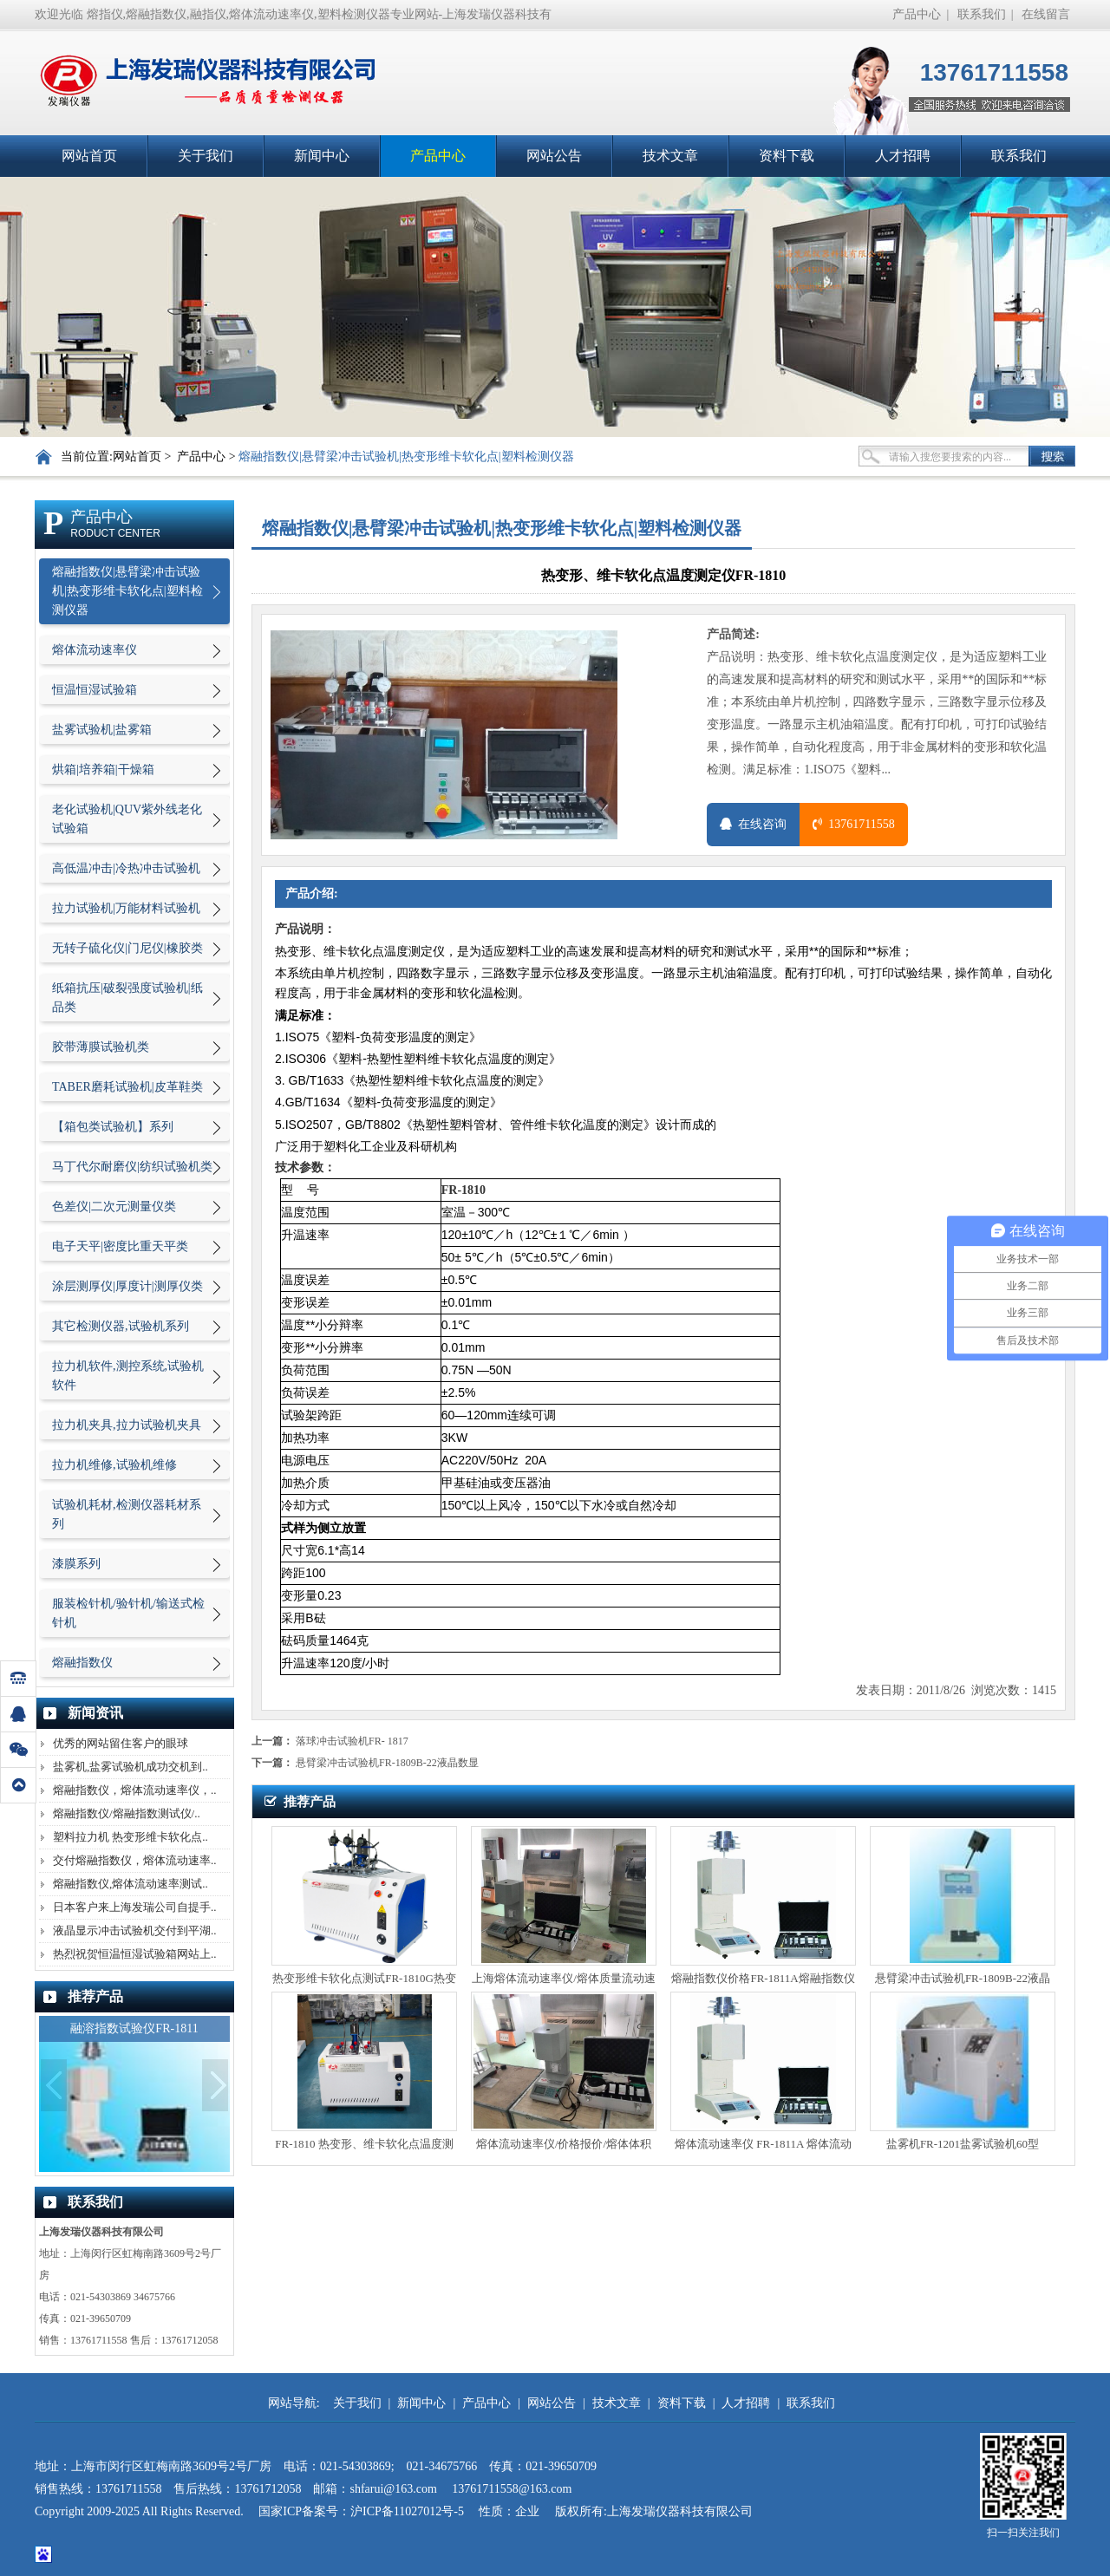  I want to click on 熔体流动速率仪, so click(94, 649).